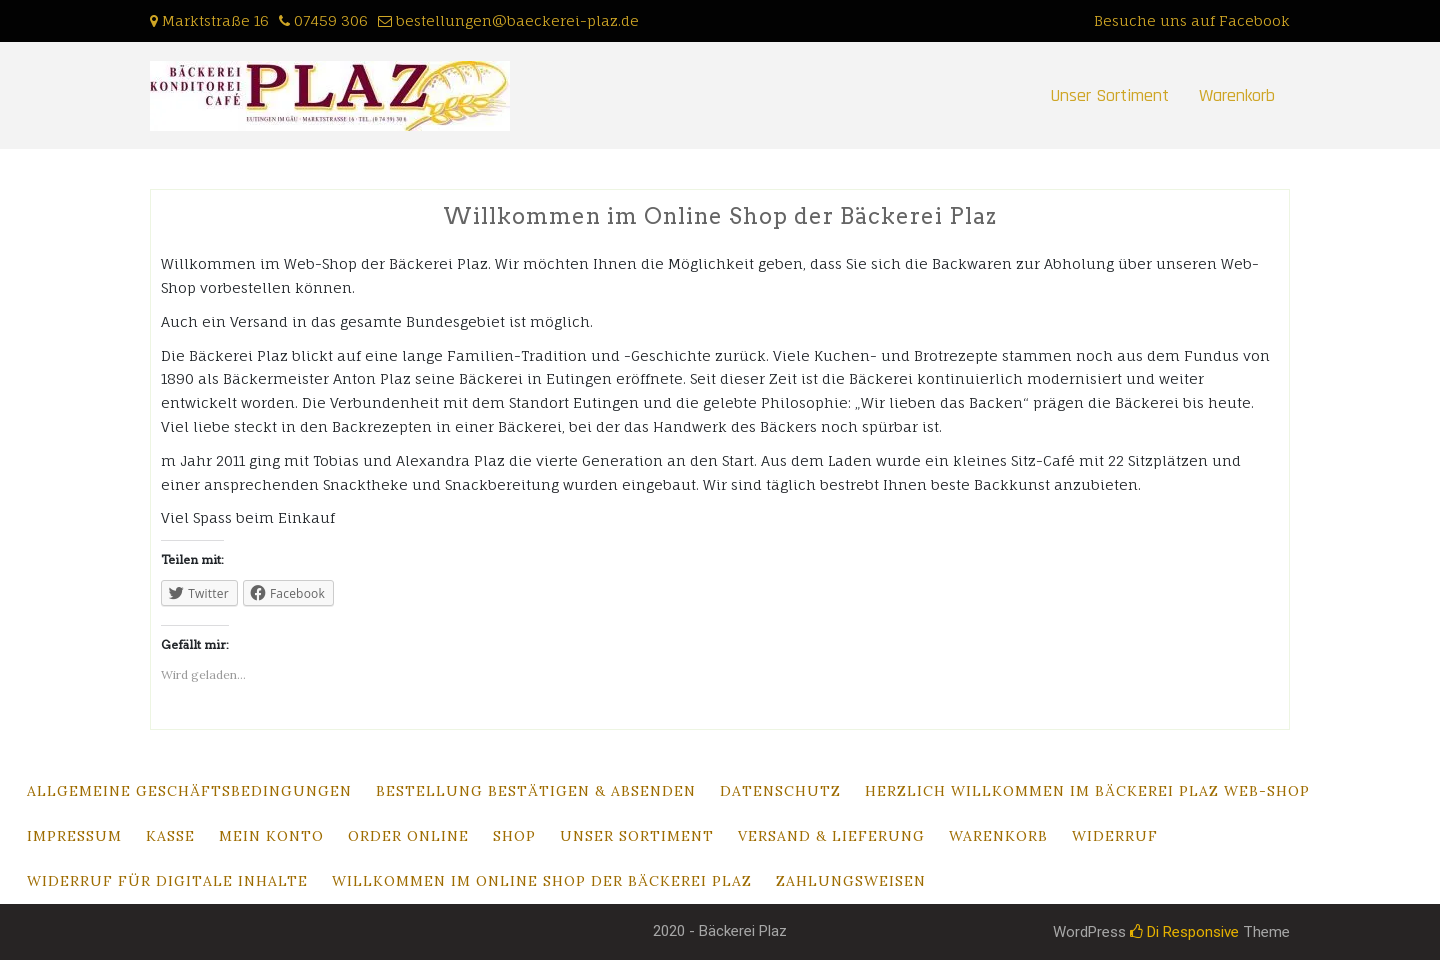 Image resolution: width=1440 pixels, height=960 pixels. What do you see at coordinates (1184, 932) in the screenshot?
I see `Di Responsive` at bounding box center [1184, 932].